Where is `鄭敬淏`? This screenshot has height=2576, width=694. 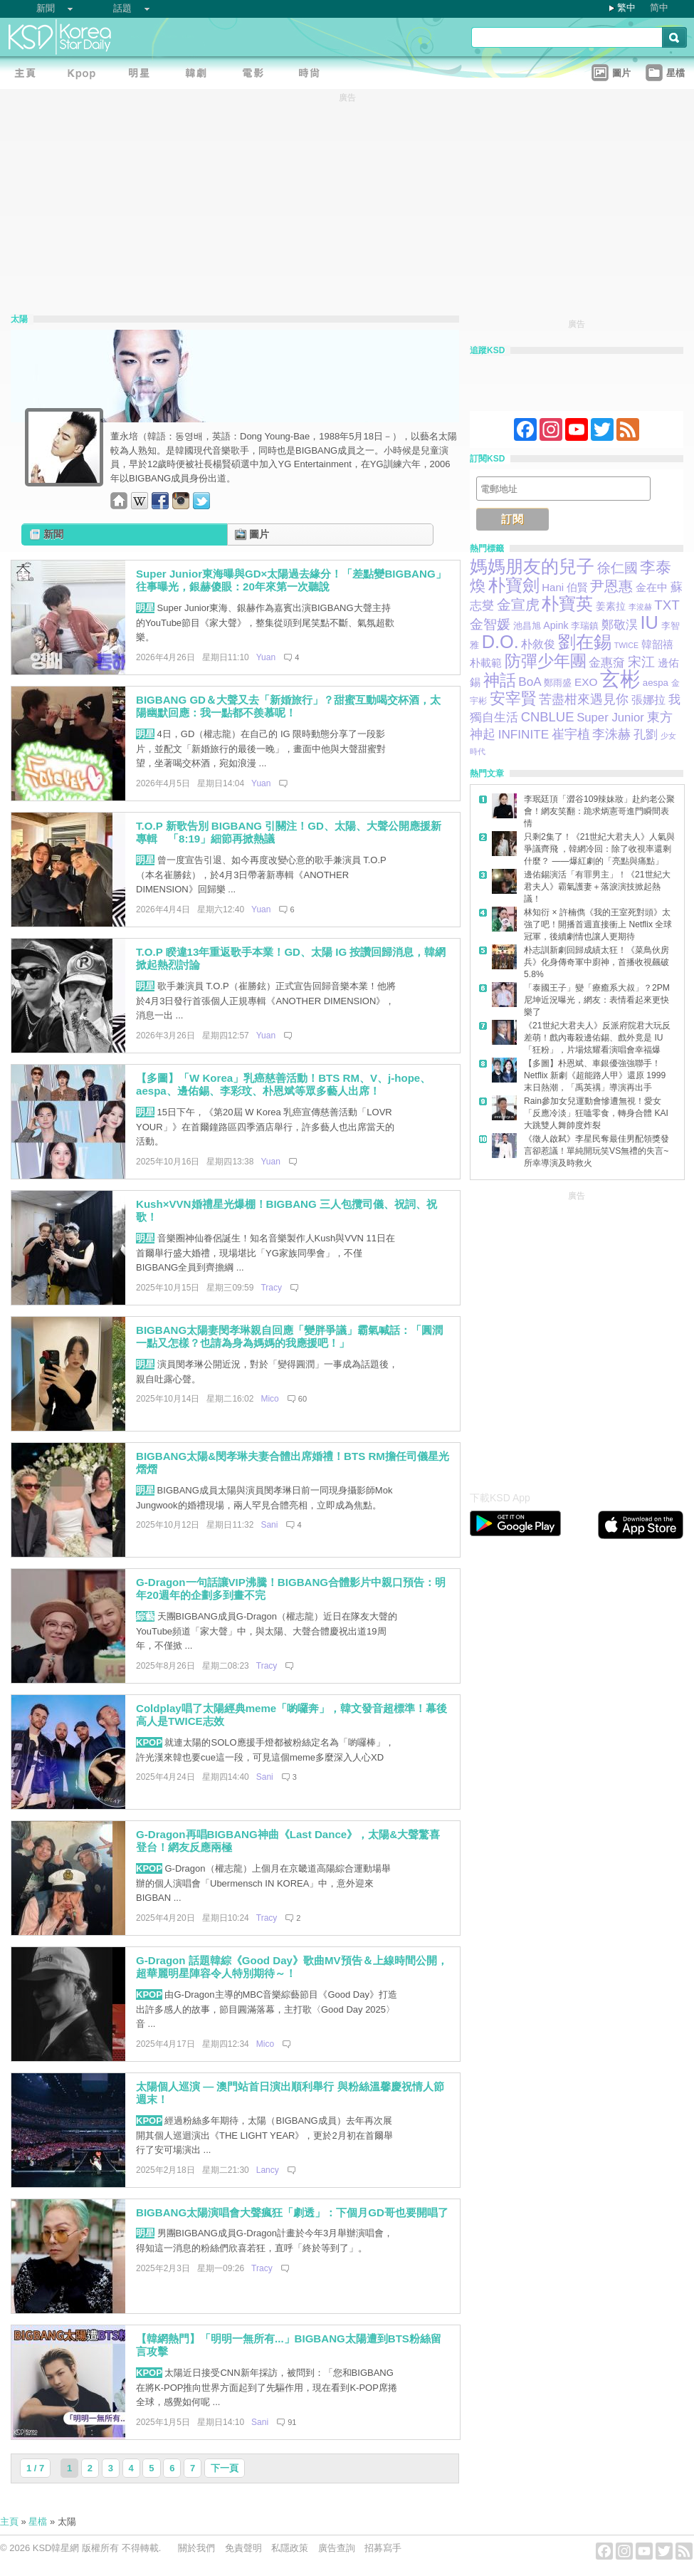
鄭敬淏 is located at coordinates (619, 625).